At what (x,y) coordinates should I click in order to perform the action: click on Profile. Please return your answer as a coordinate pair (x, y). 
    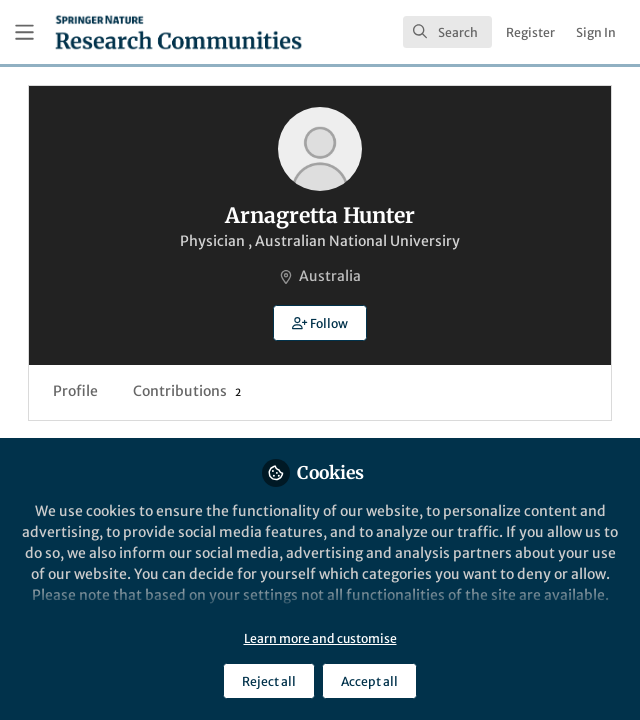
    Looking at the image, I should click on (75, 391).